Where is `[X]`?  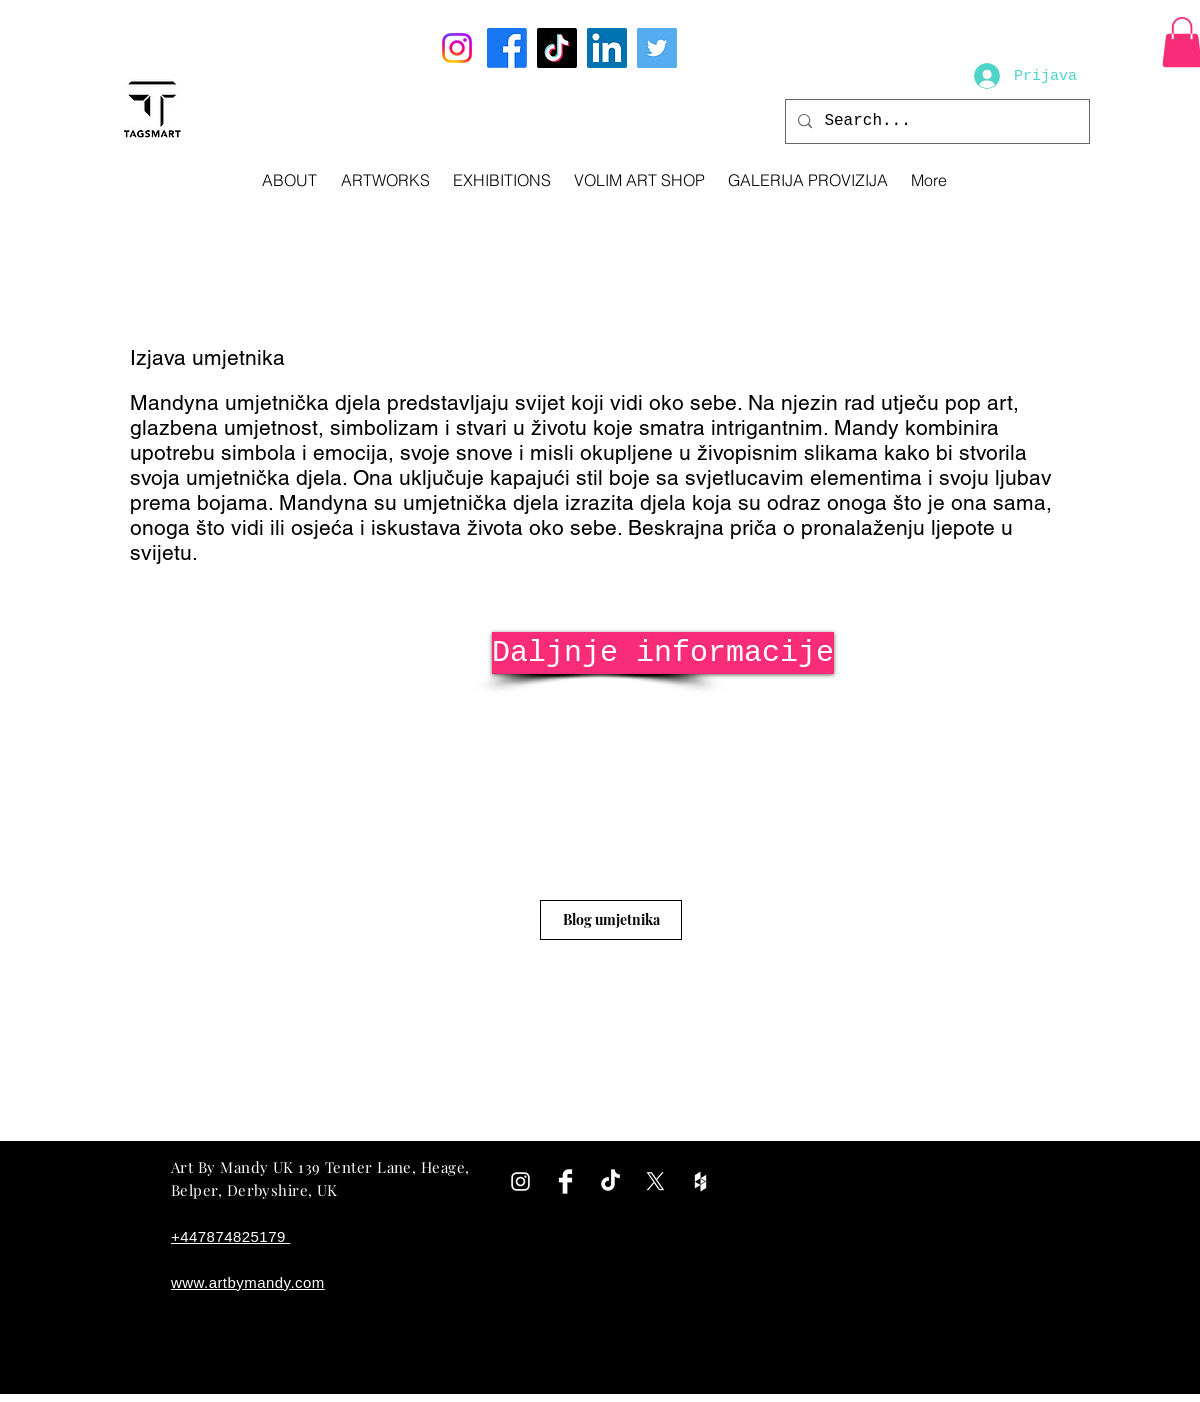
[X] is located at coordinates (655, 1181).